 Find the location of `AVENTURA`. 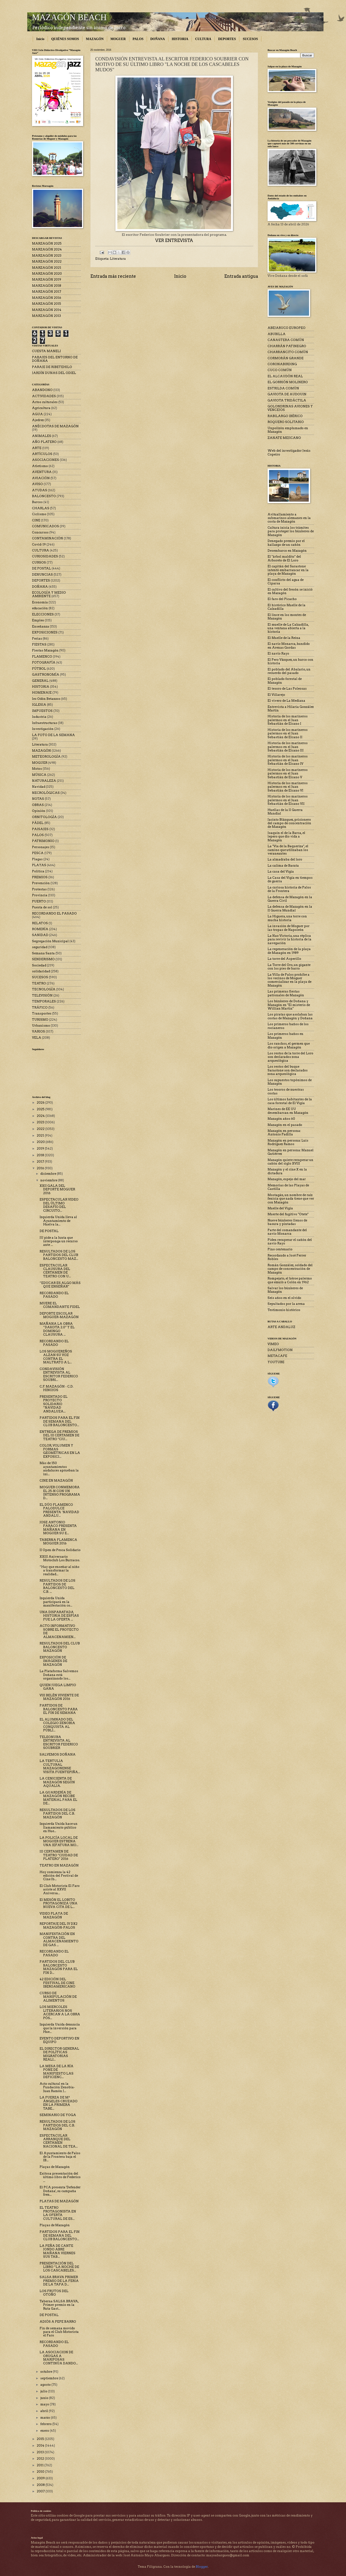

AVENTURA is located at coordinates (42, 472).